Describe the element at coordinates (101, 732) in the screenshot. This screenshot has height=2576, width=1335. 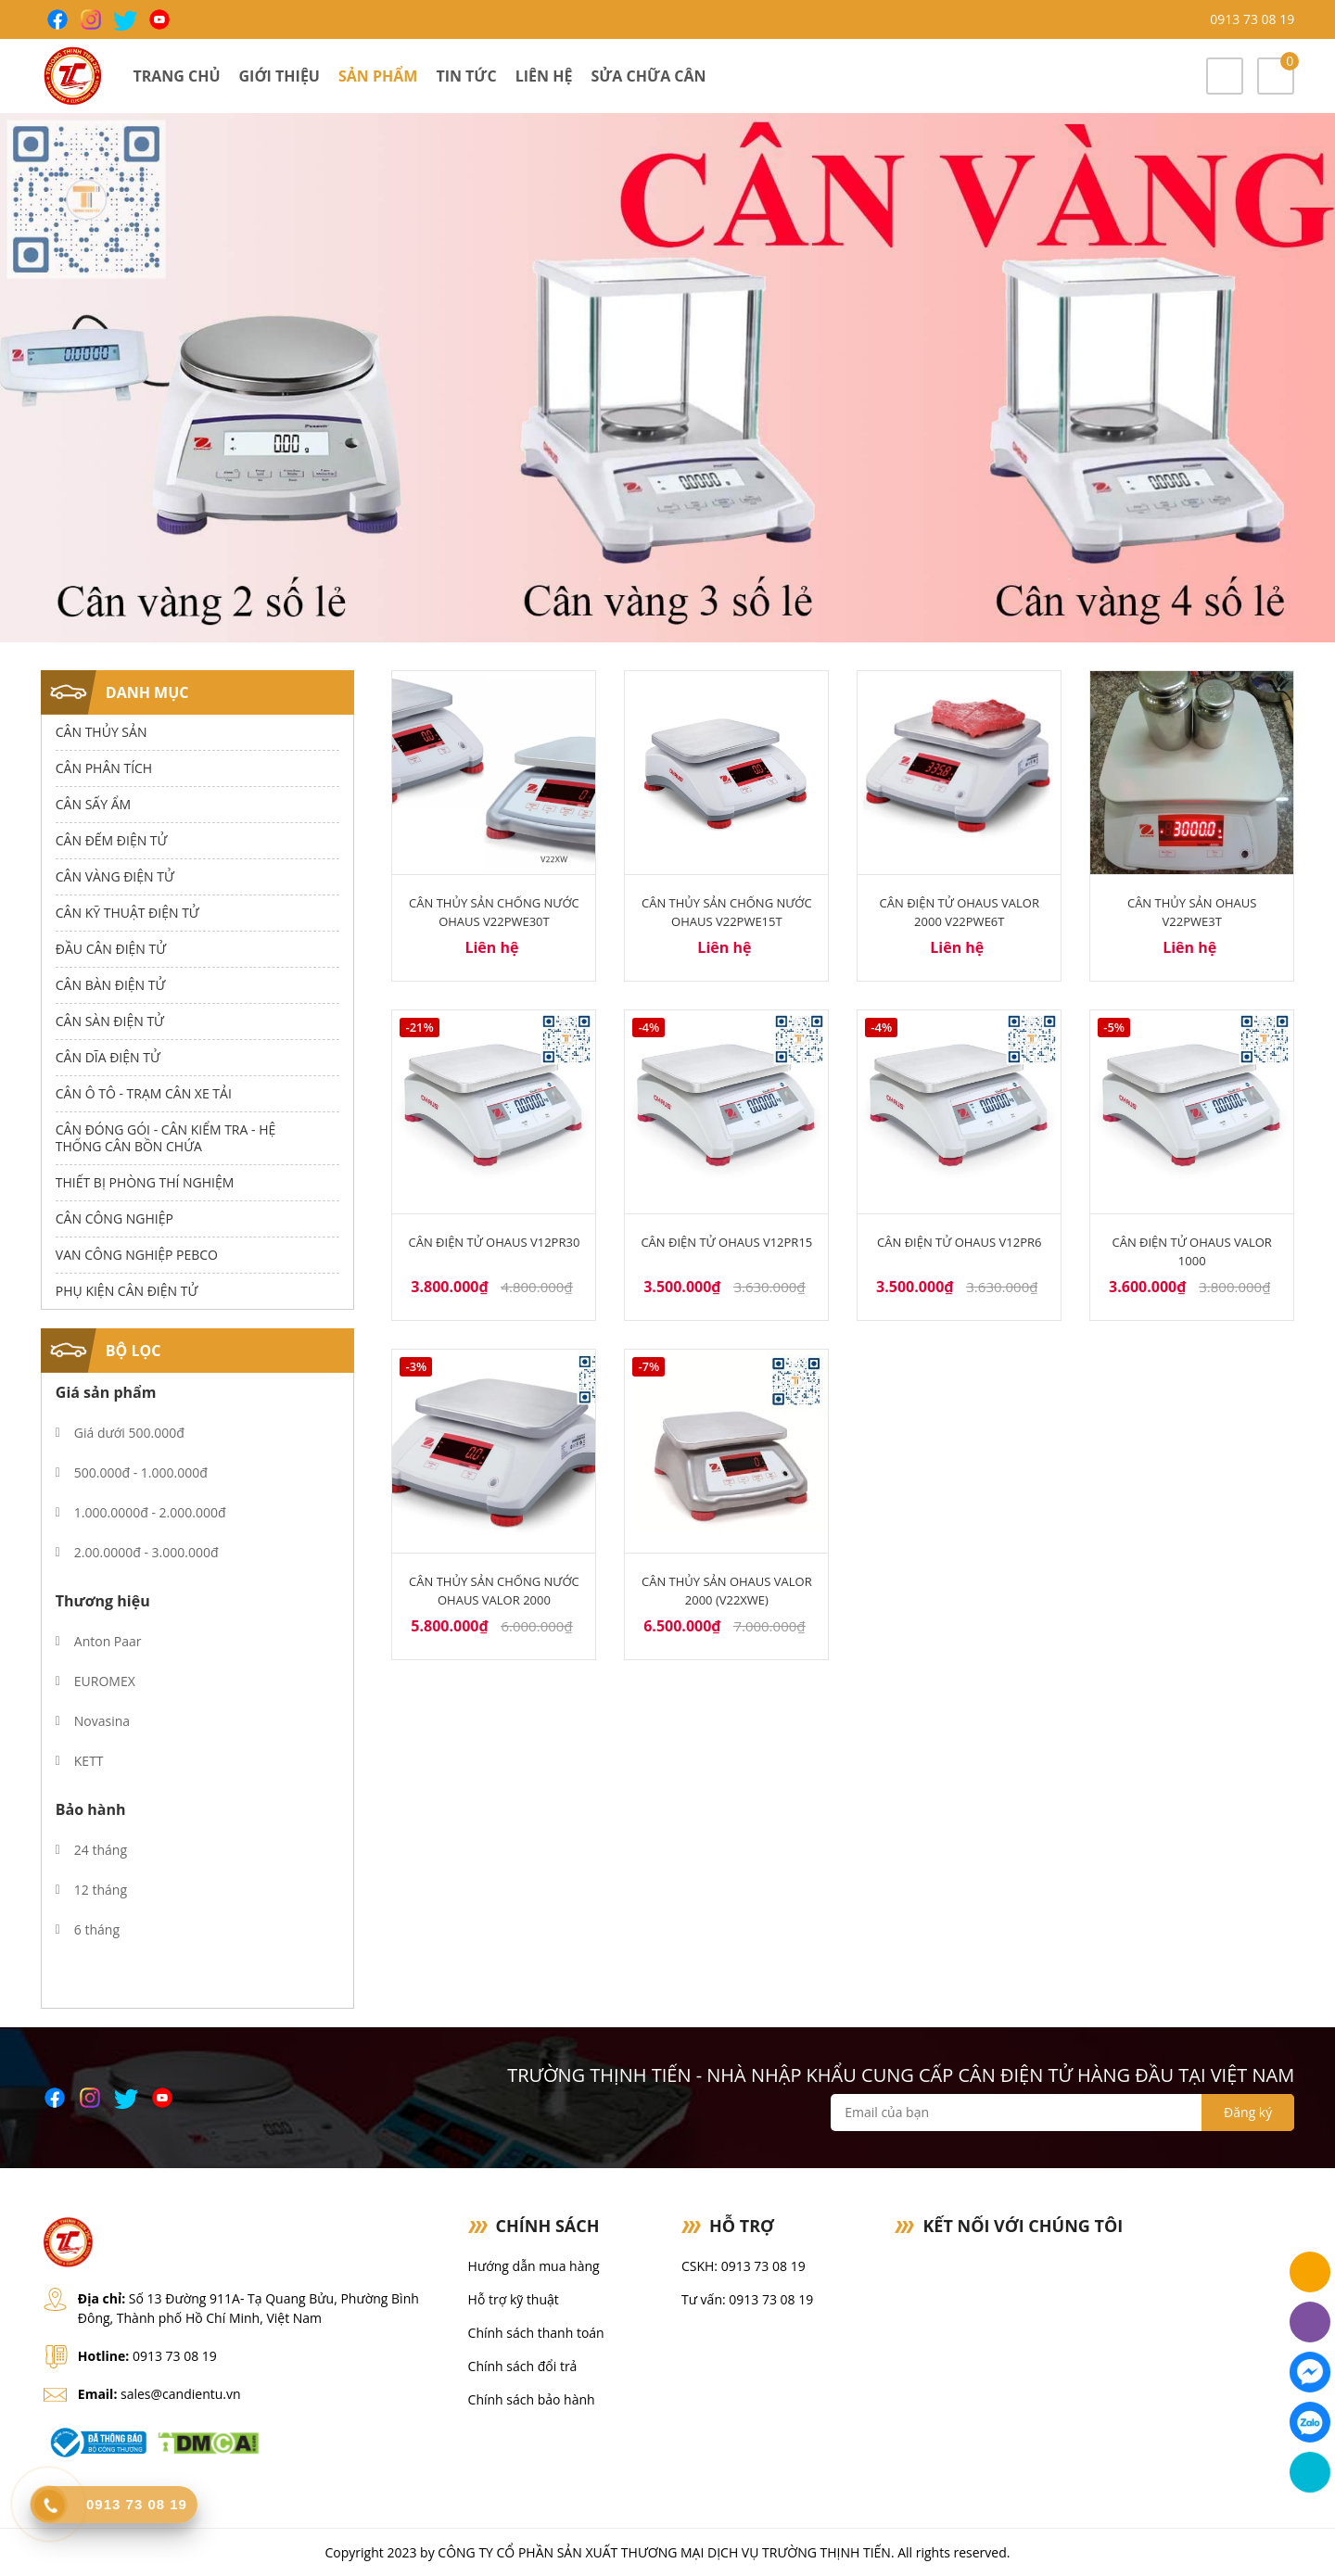
I see `Cân thủy sản` at that location.